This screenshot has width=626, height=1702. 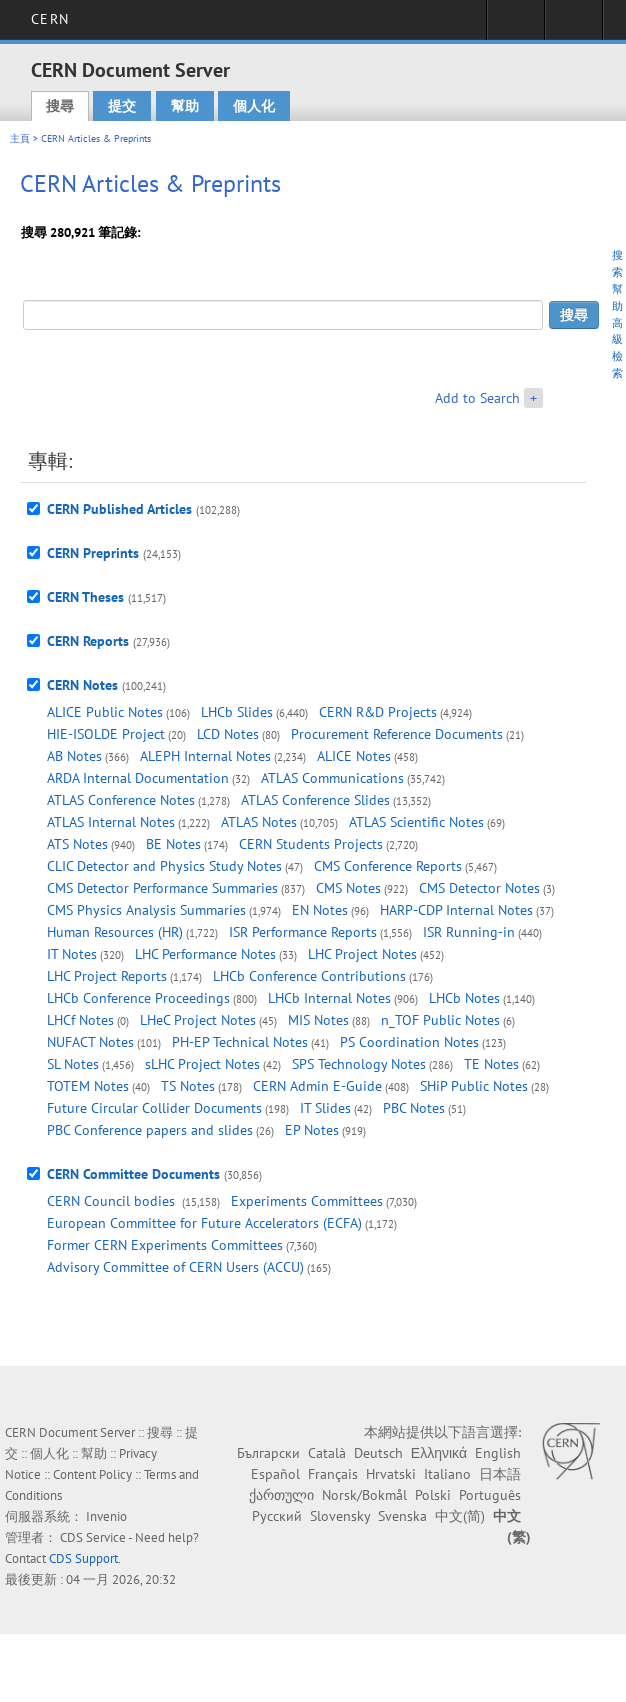 What do you see at coordinates (133, 1174) in the screenshot?
I see `CERN Committee Documents` at bounding box center [133, 1174].